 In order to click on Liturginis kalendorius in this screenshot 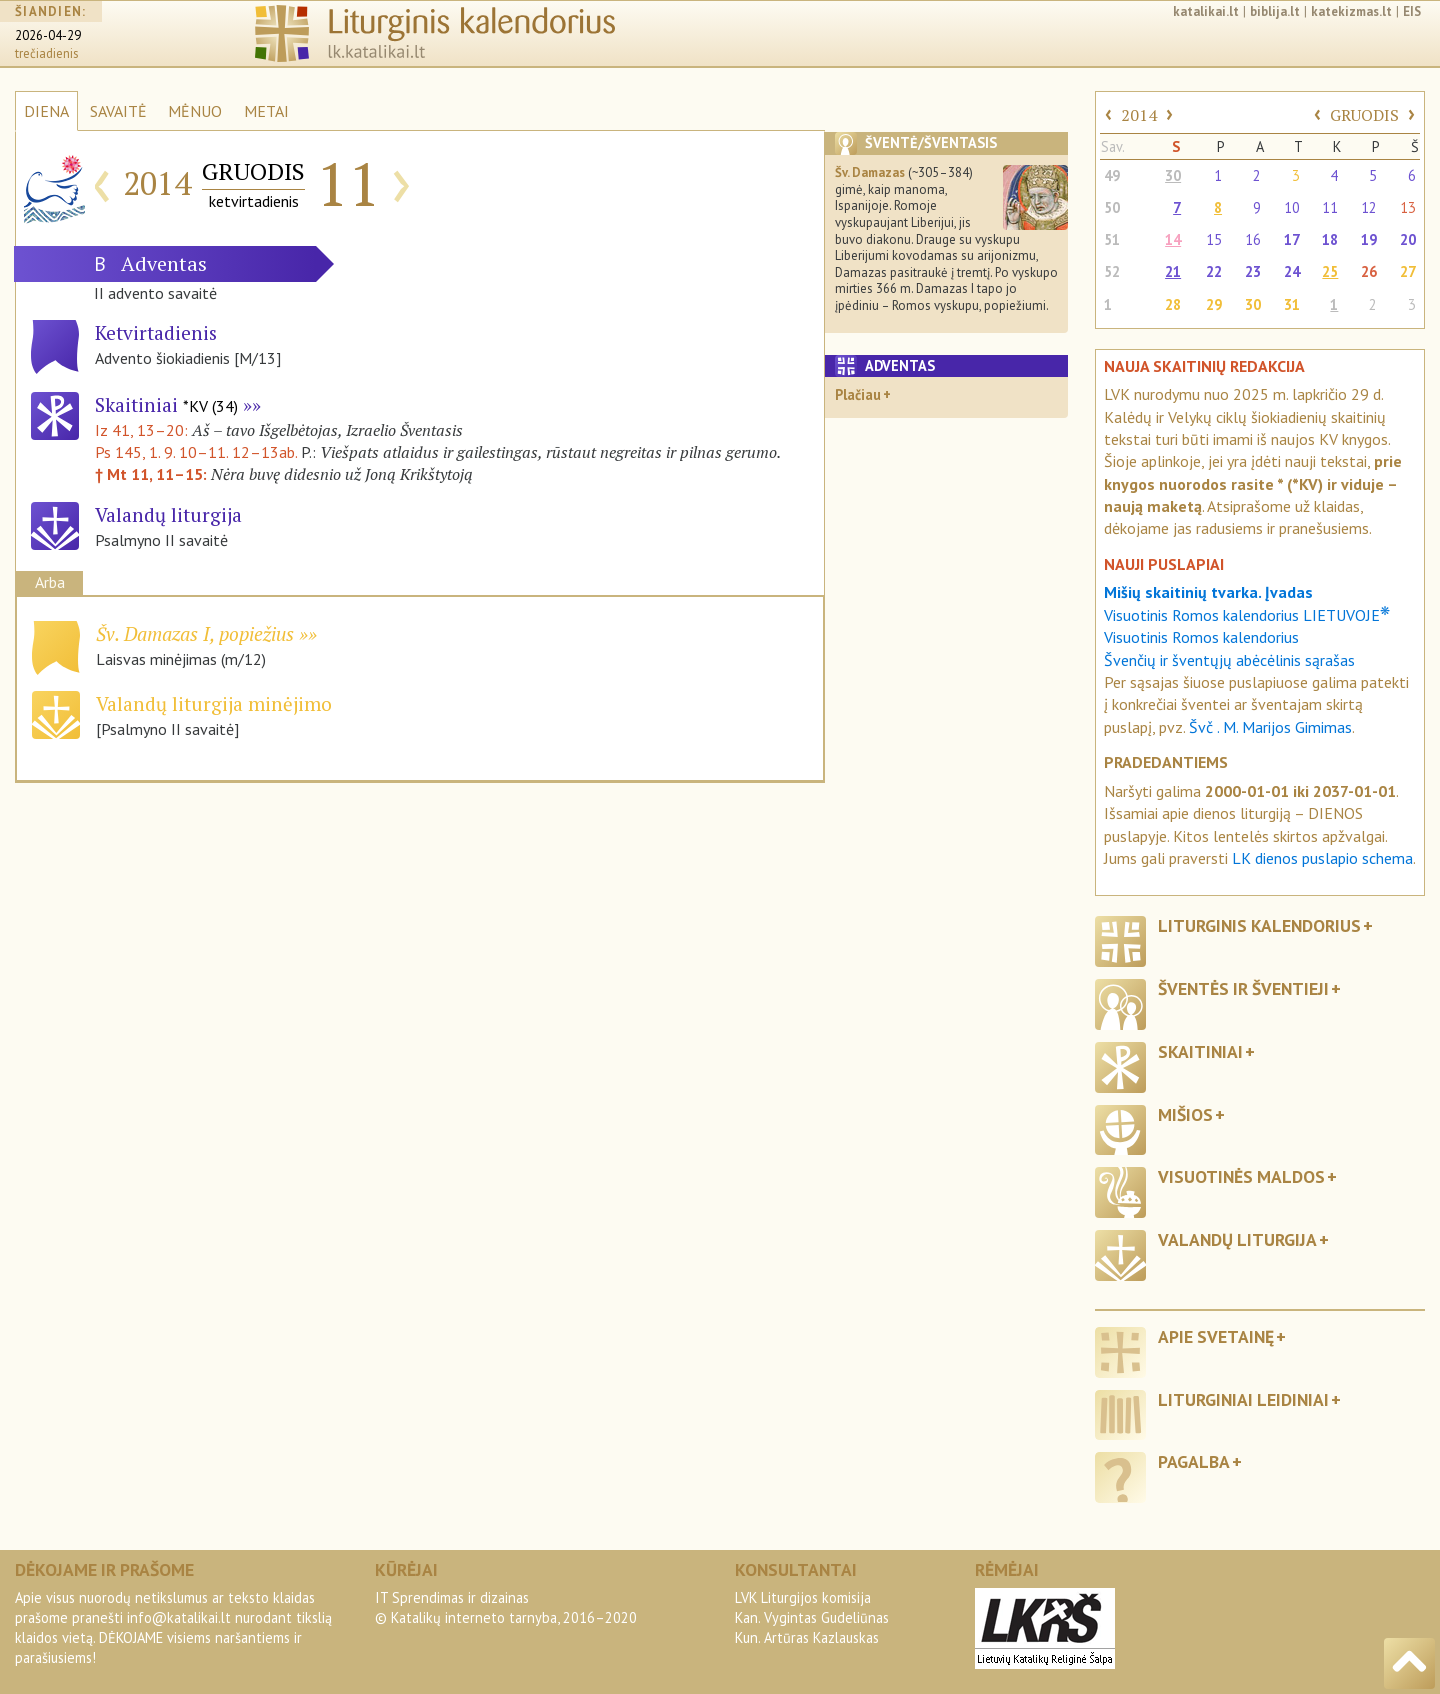, I will do `click(1259, 925)`.